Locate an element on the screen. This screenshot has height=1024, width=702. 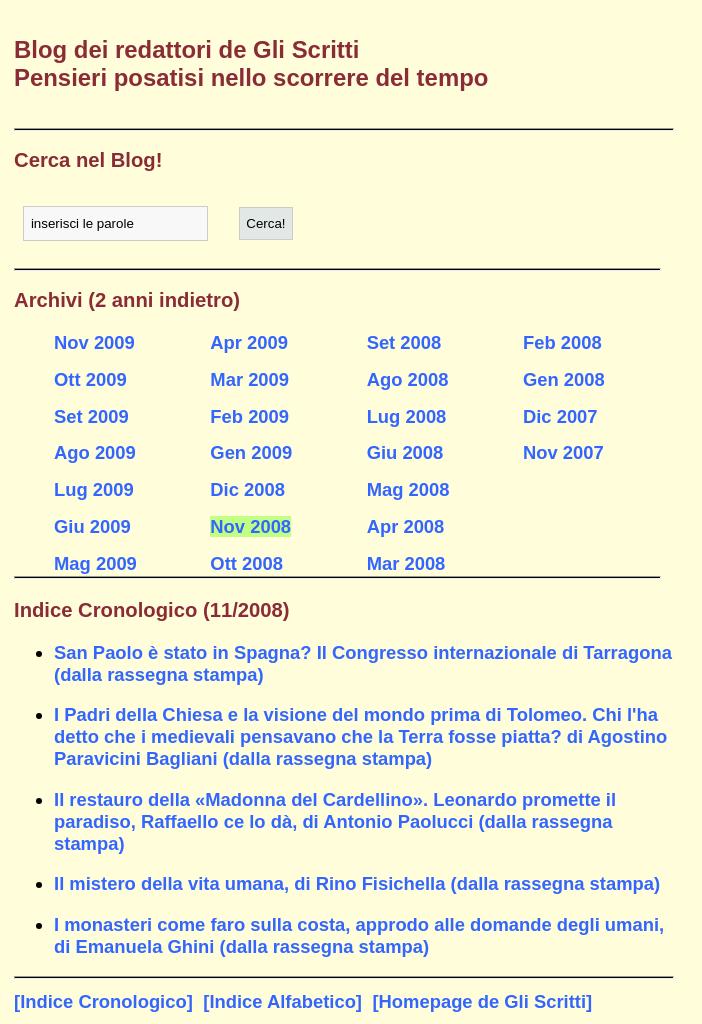
Mar 2008 is located at coordinates (406, 563).